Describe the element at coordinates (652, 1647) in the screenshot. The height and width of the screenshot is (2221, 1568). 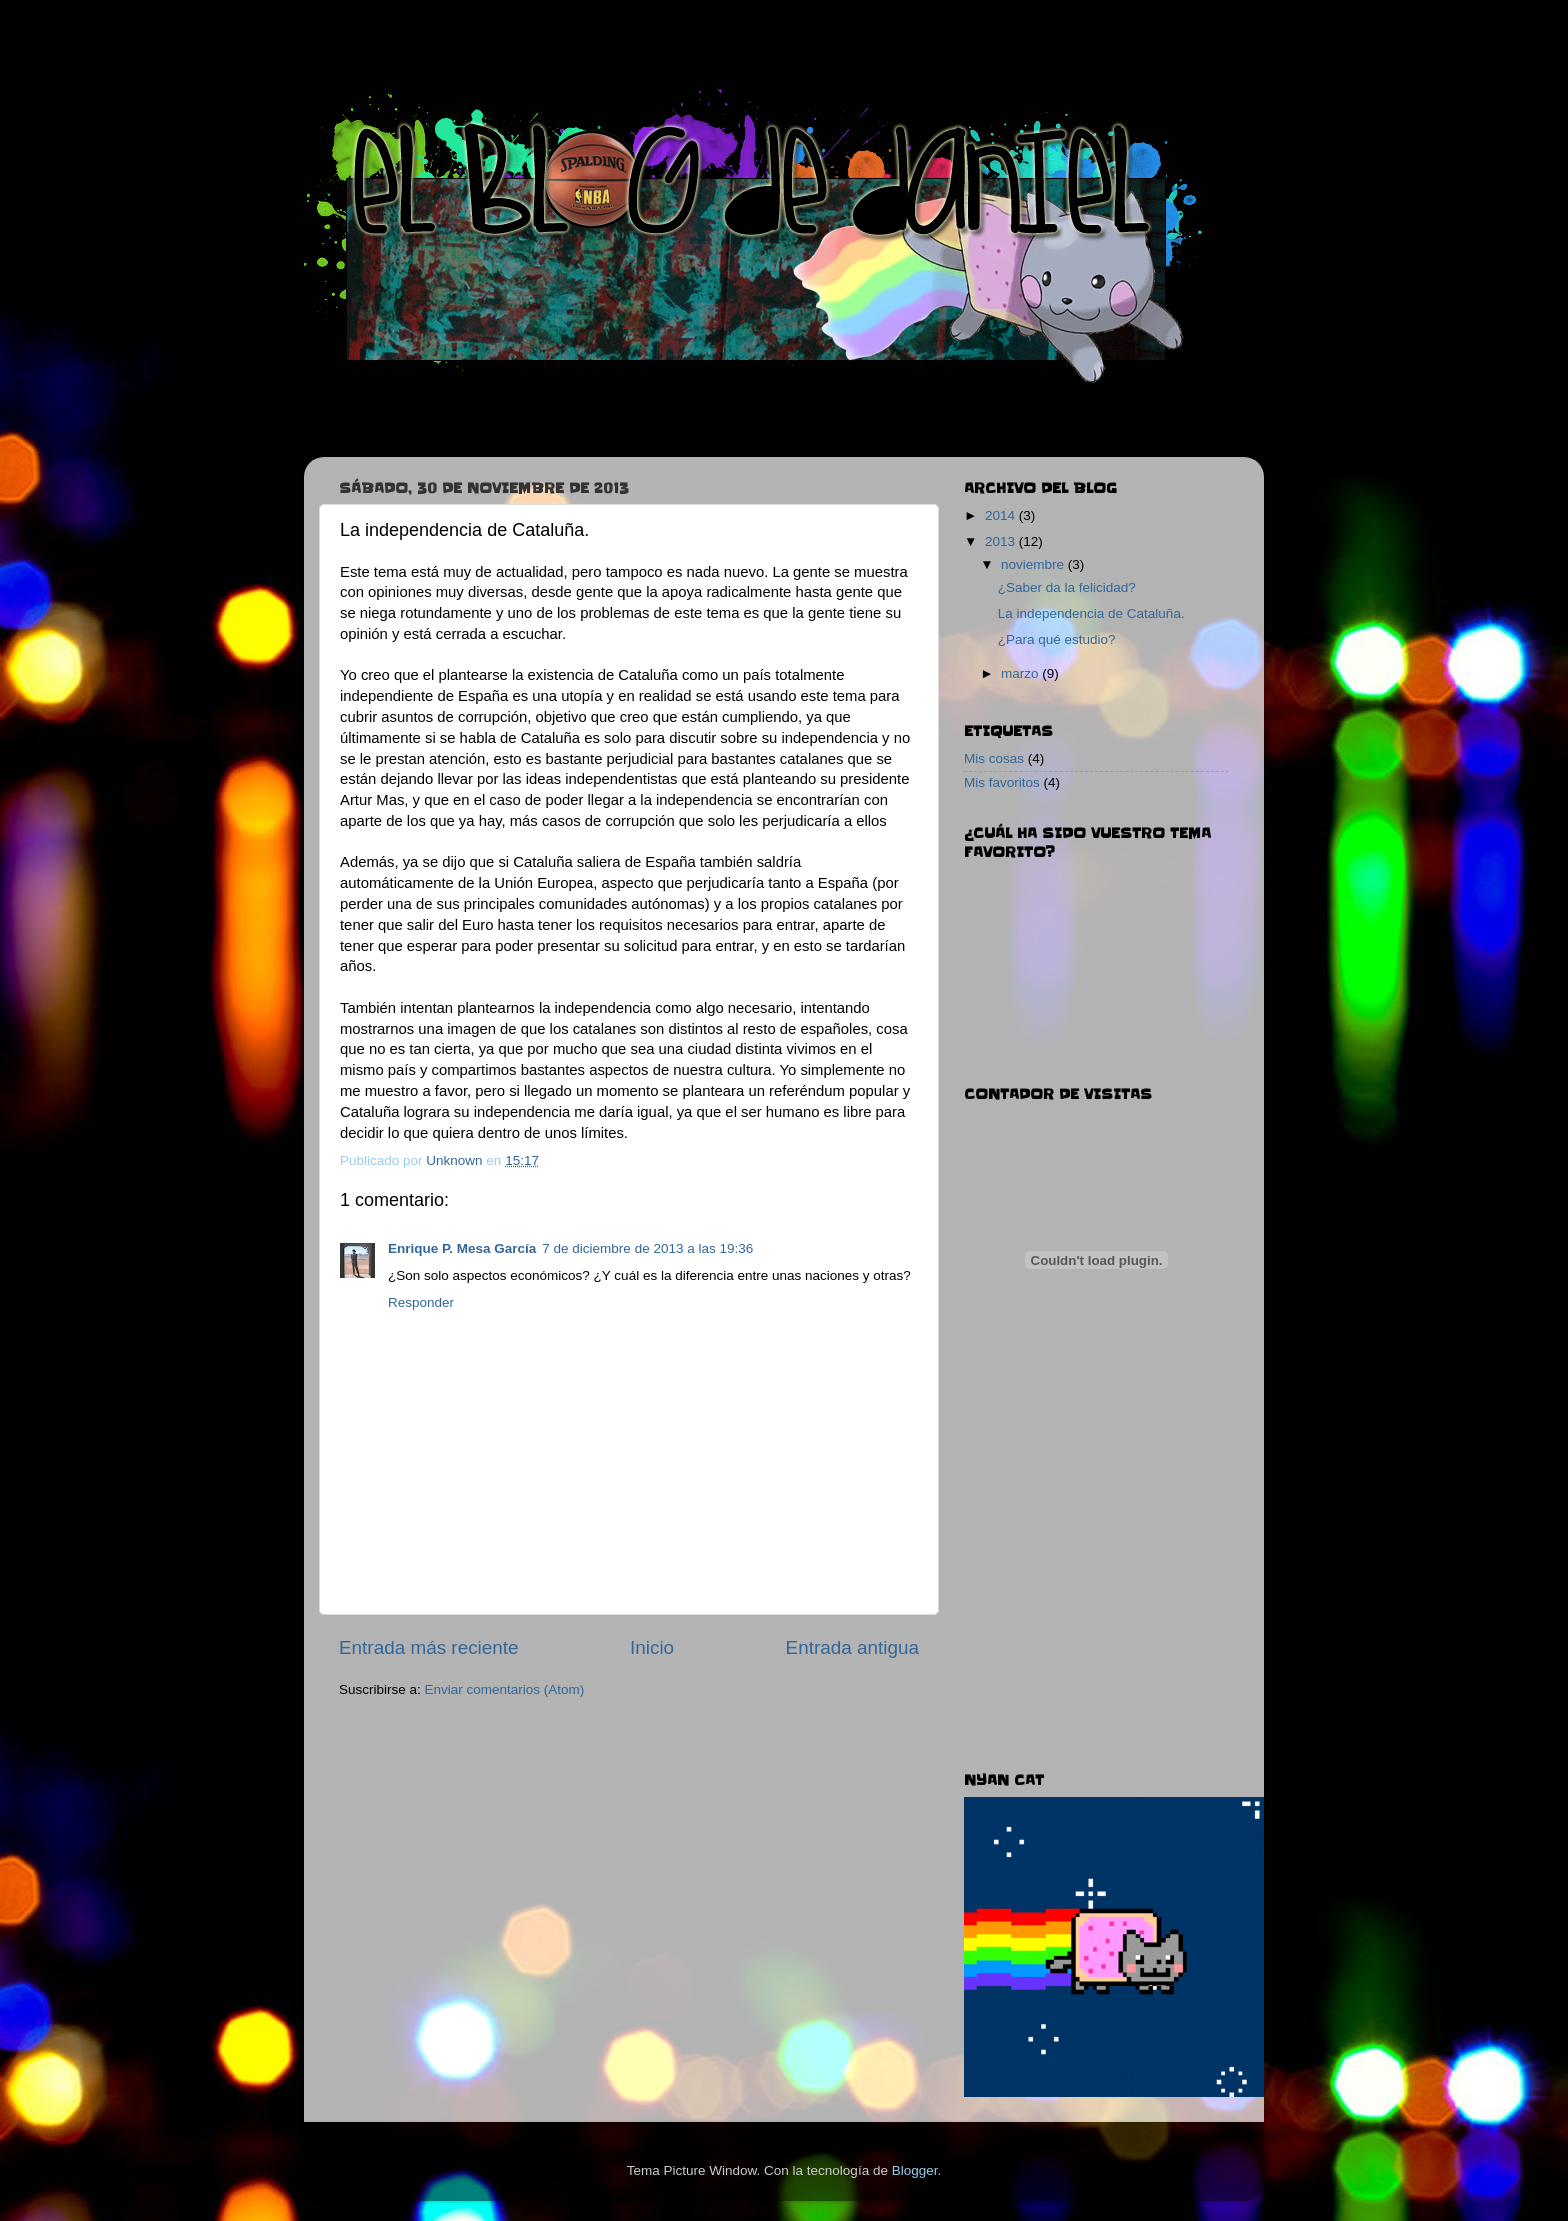
I see `Inicio` at that location.